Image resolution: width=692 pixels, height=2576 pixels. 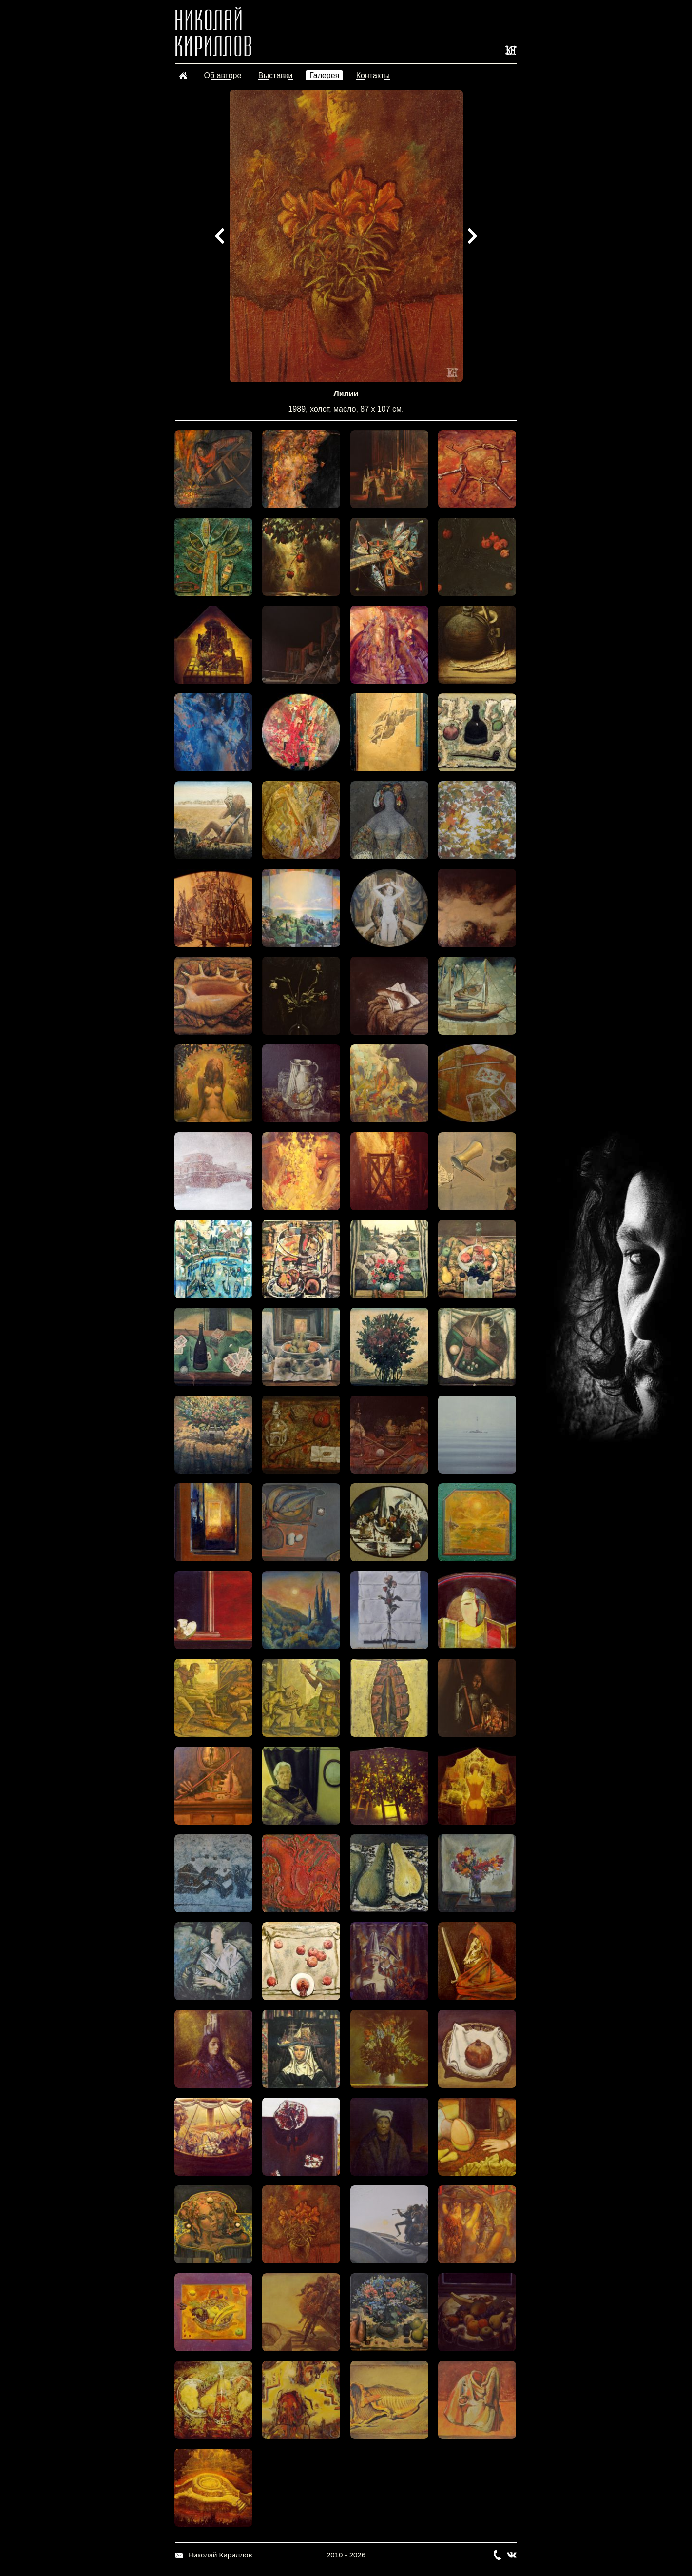 I want to click on Галерея, so click(x=324, y=75).